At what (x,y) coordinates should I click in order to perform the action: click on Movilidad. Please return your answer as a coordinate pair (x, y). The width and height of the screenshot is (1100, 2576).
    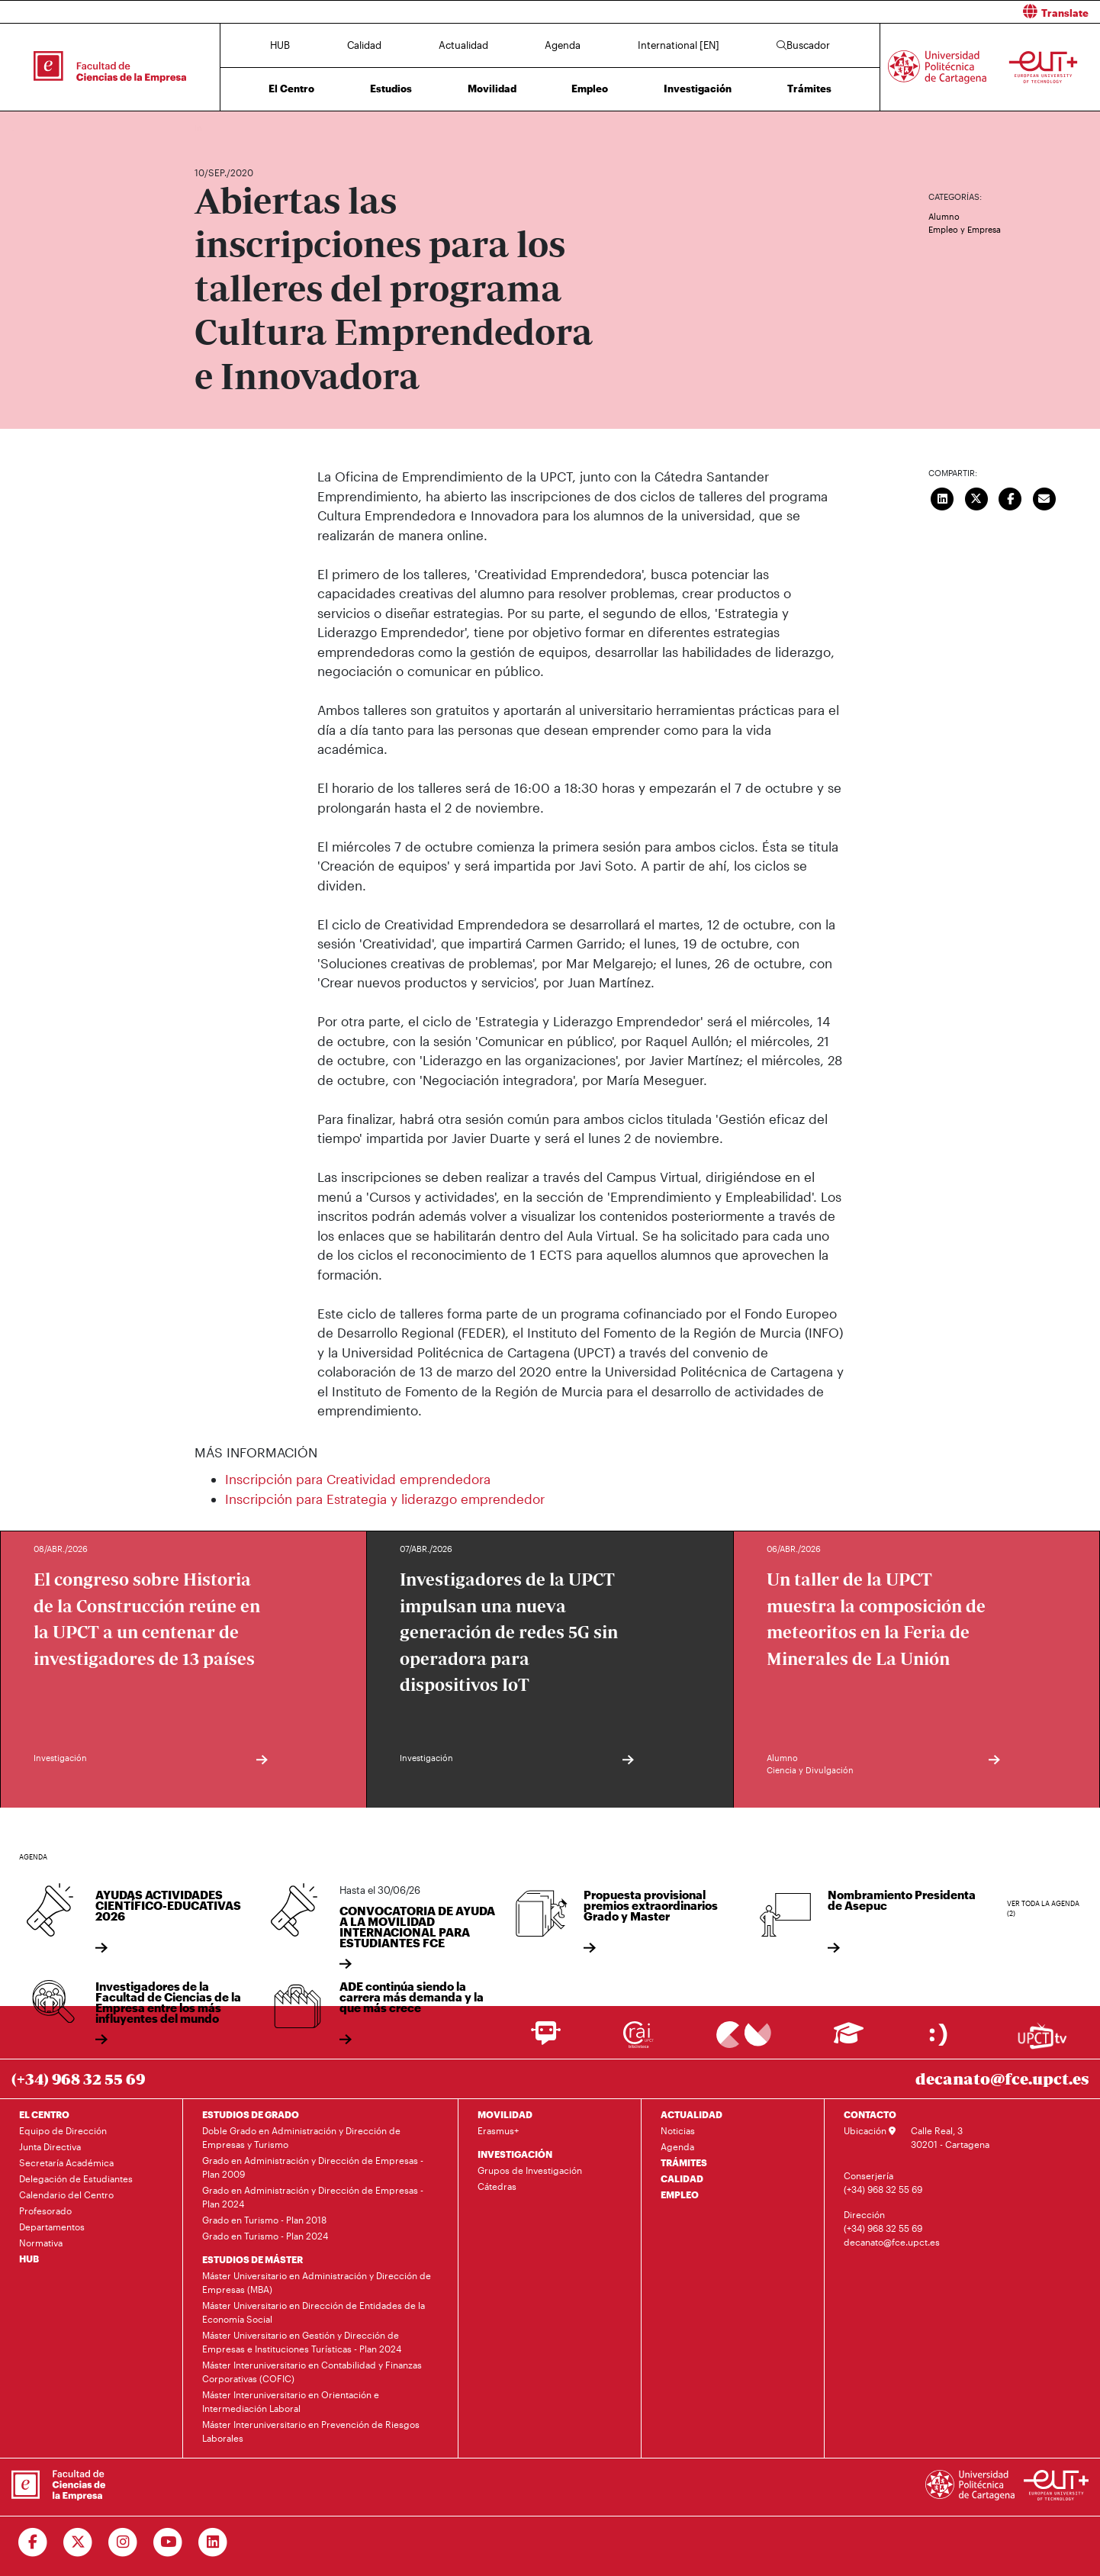
    Looking at the image, I should click on (492, 88).